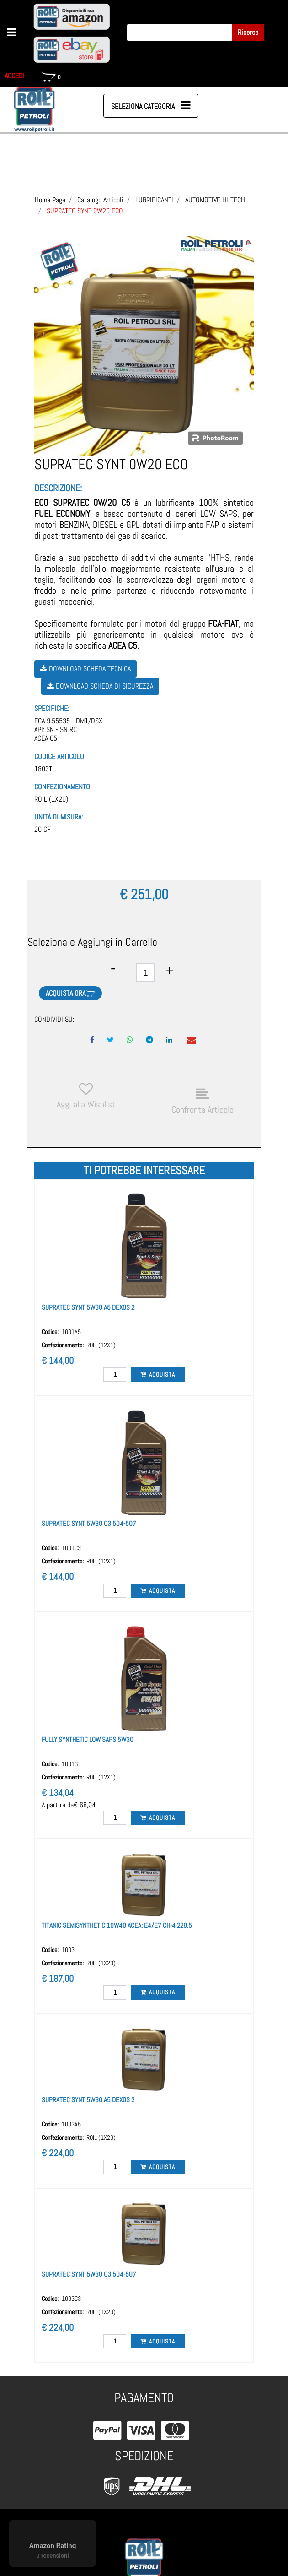  Describe the element at coordinates (117, 1925) in the screenshot. I see `TITANIC SEMISYNTHETIC 10W40 ACEA: E4/E7 CH-4 228.5` at that location.